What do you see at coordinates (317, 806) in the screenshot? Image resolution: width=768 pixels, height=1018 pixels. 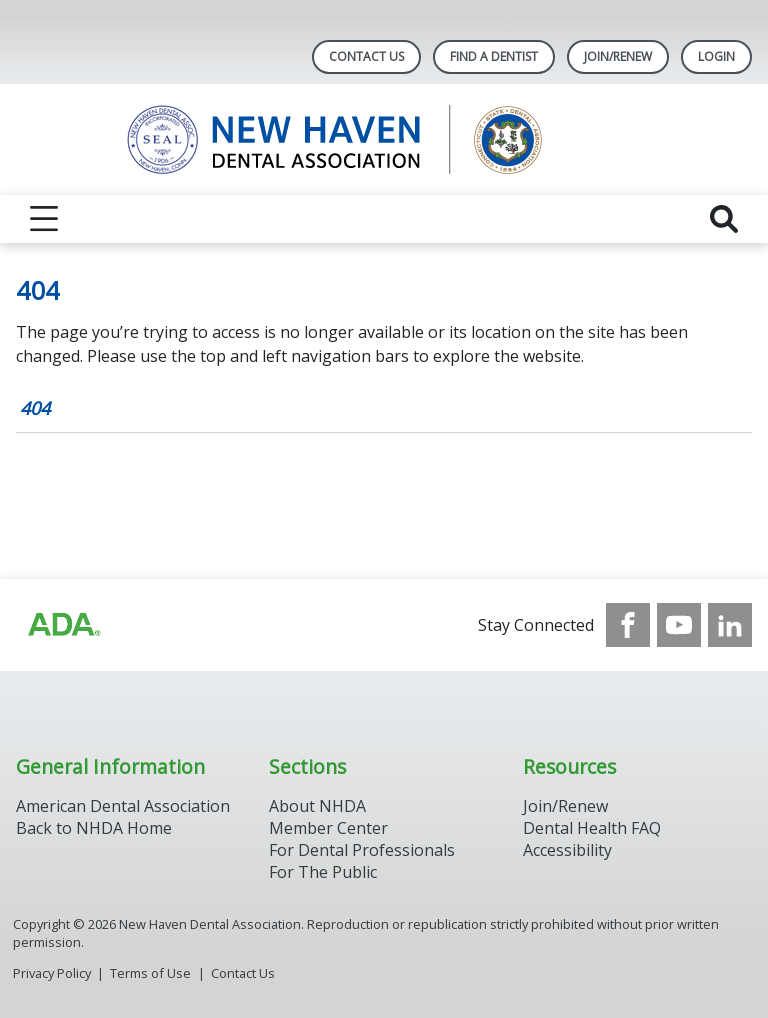 I see `About NHDA` at bounding box center [317, 806].